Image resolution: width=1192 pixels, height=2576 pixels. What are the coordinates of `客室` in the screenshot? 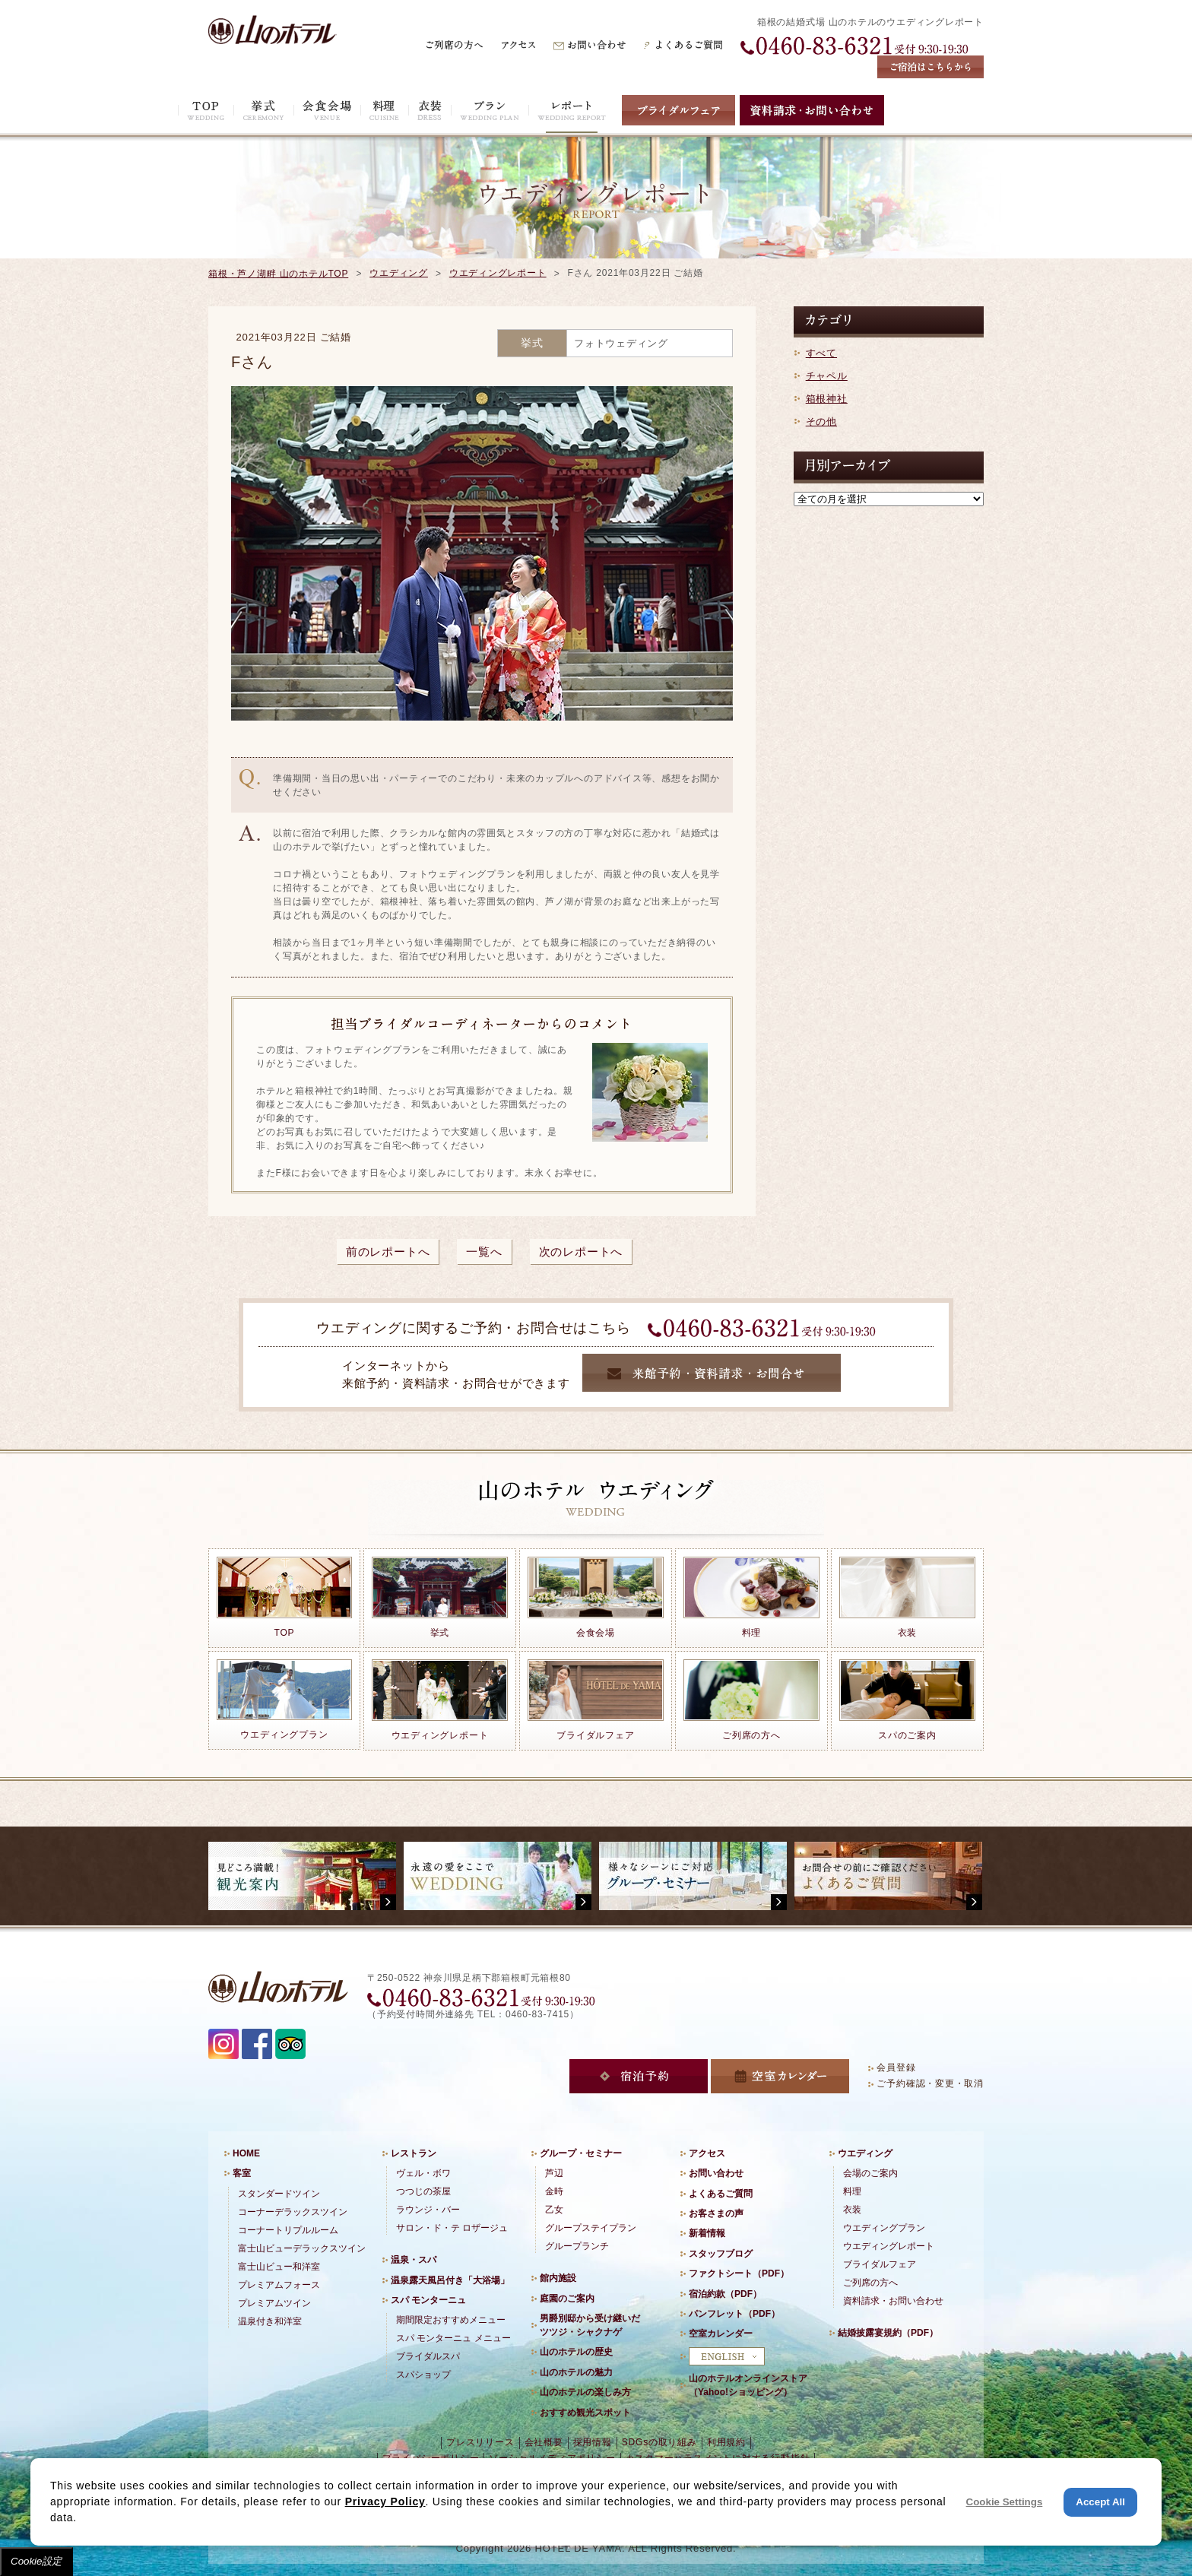 It's located at (242, 2173).